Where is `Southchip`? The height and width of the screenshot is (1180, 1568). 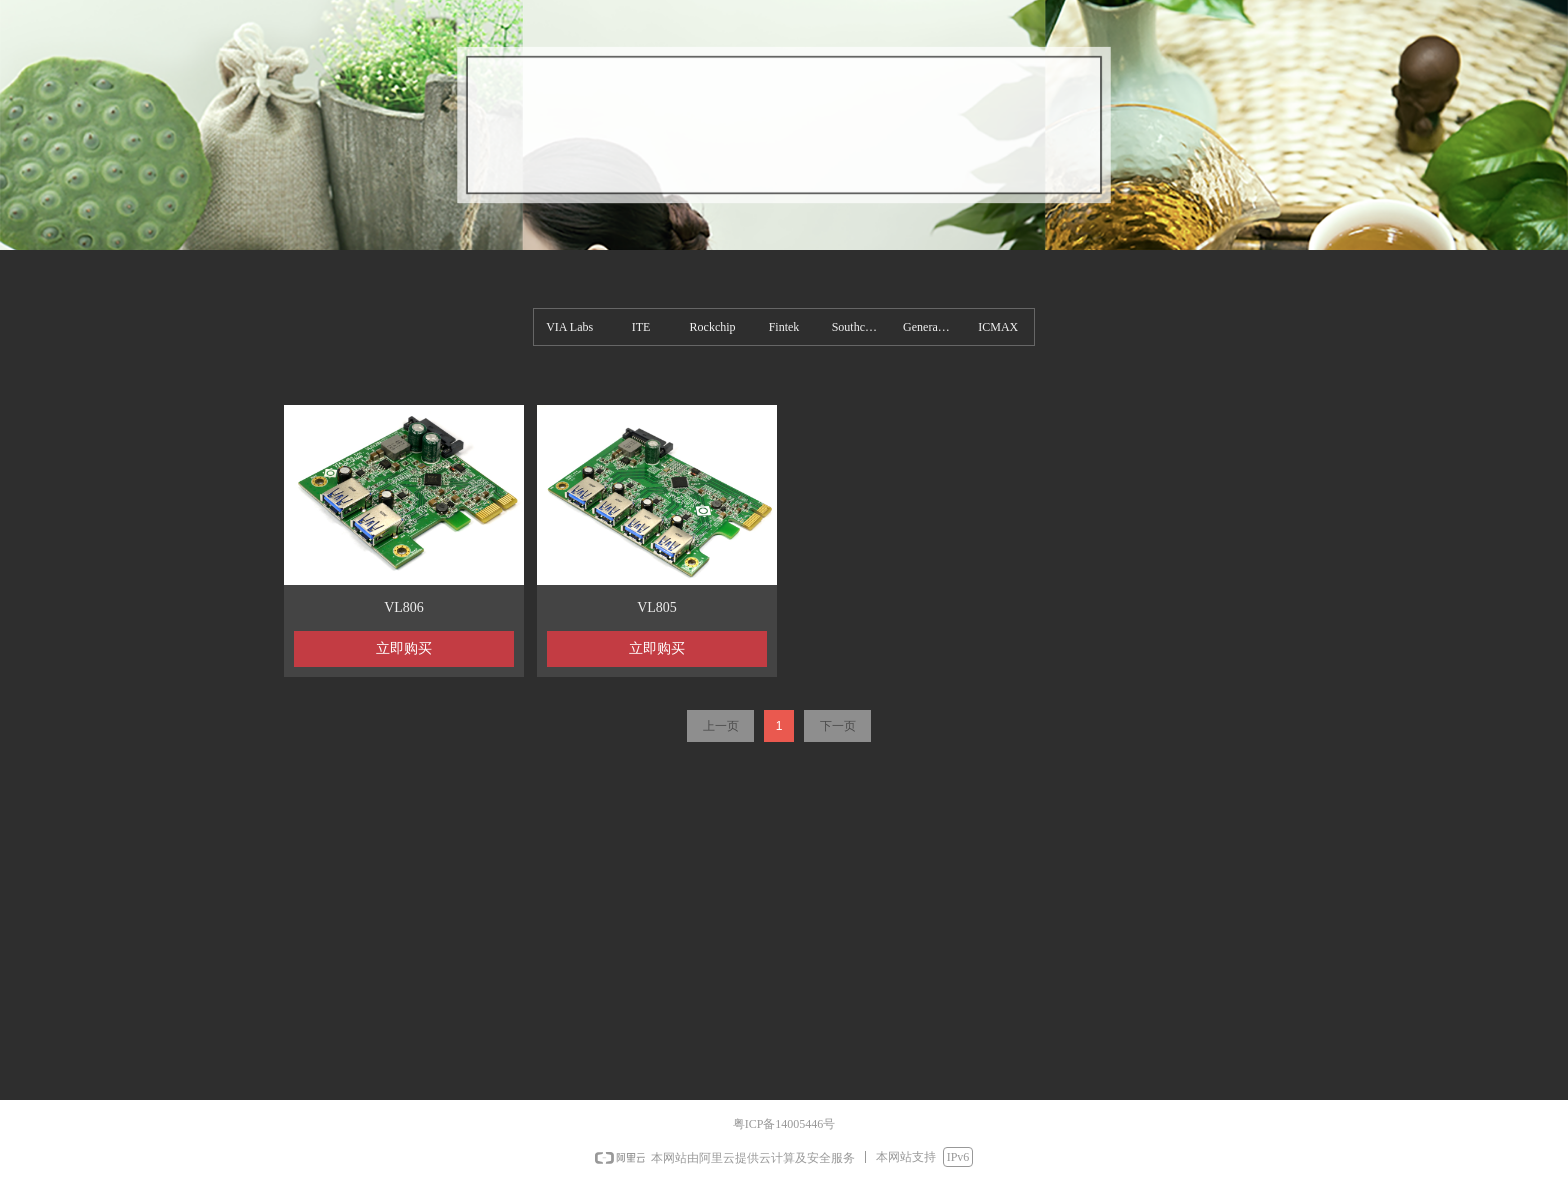
Southchip is located at coordinates (856, 327).